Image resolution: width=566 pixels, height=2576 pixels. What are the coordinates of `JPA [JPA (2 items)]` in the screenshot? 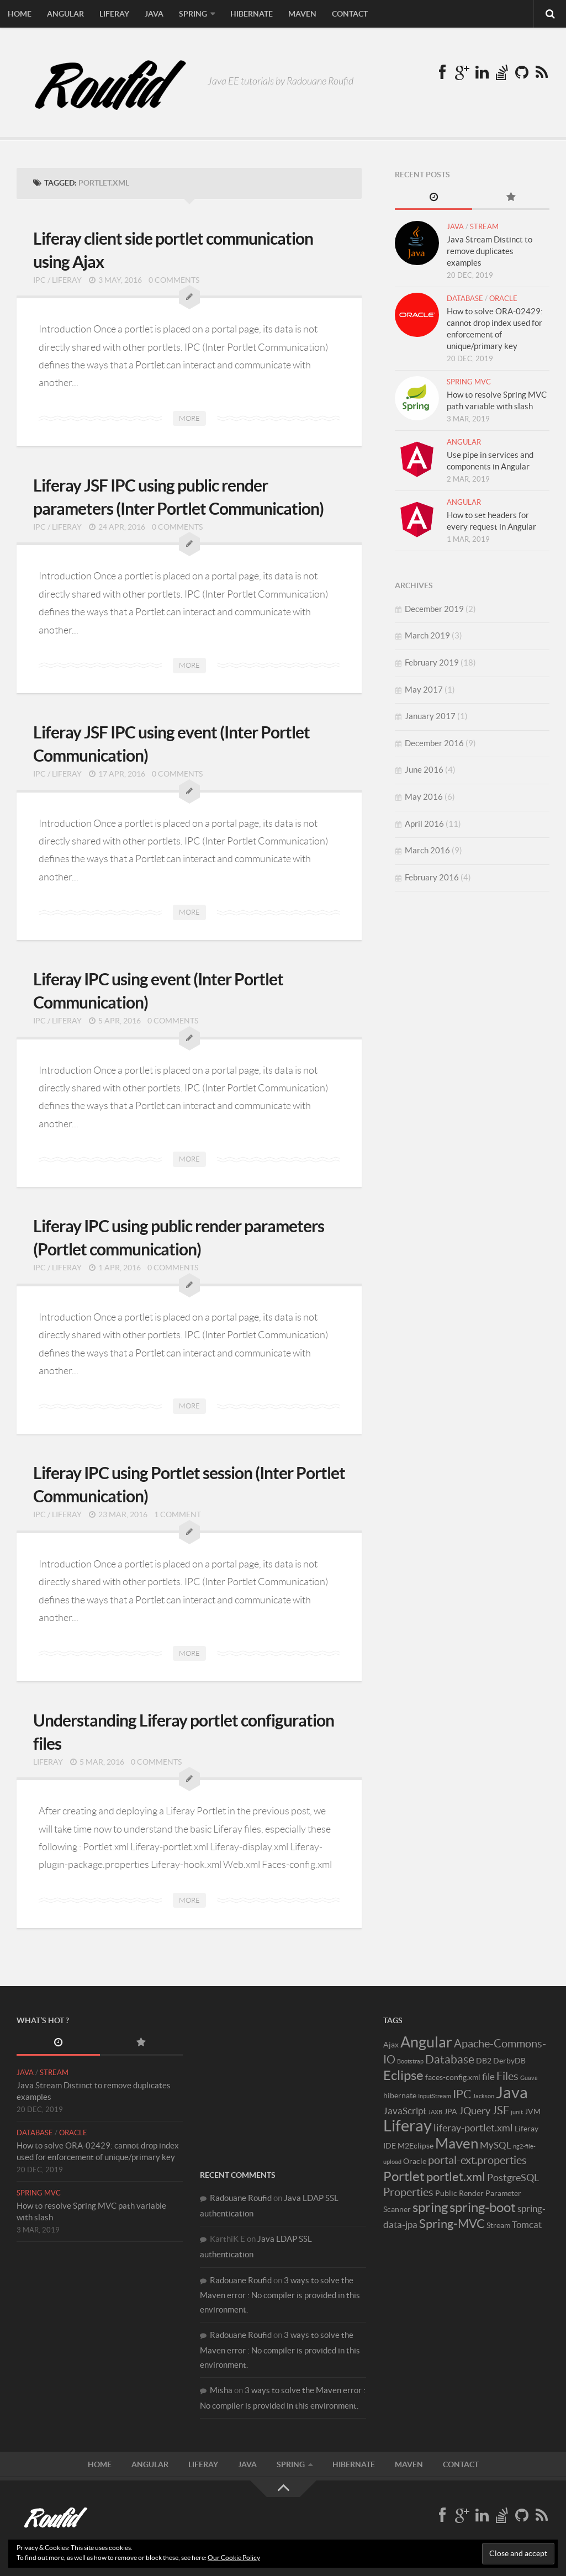 It's located at (450, 2111).